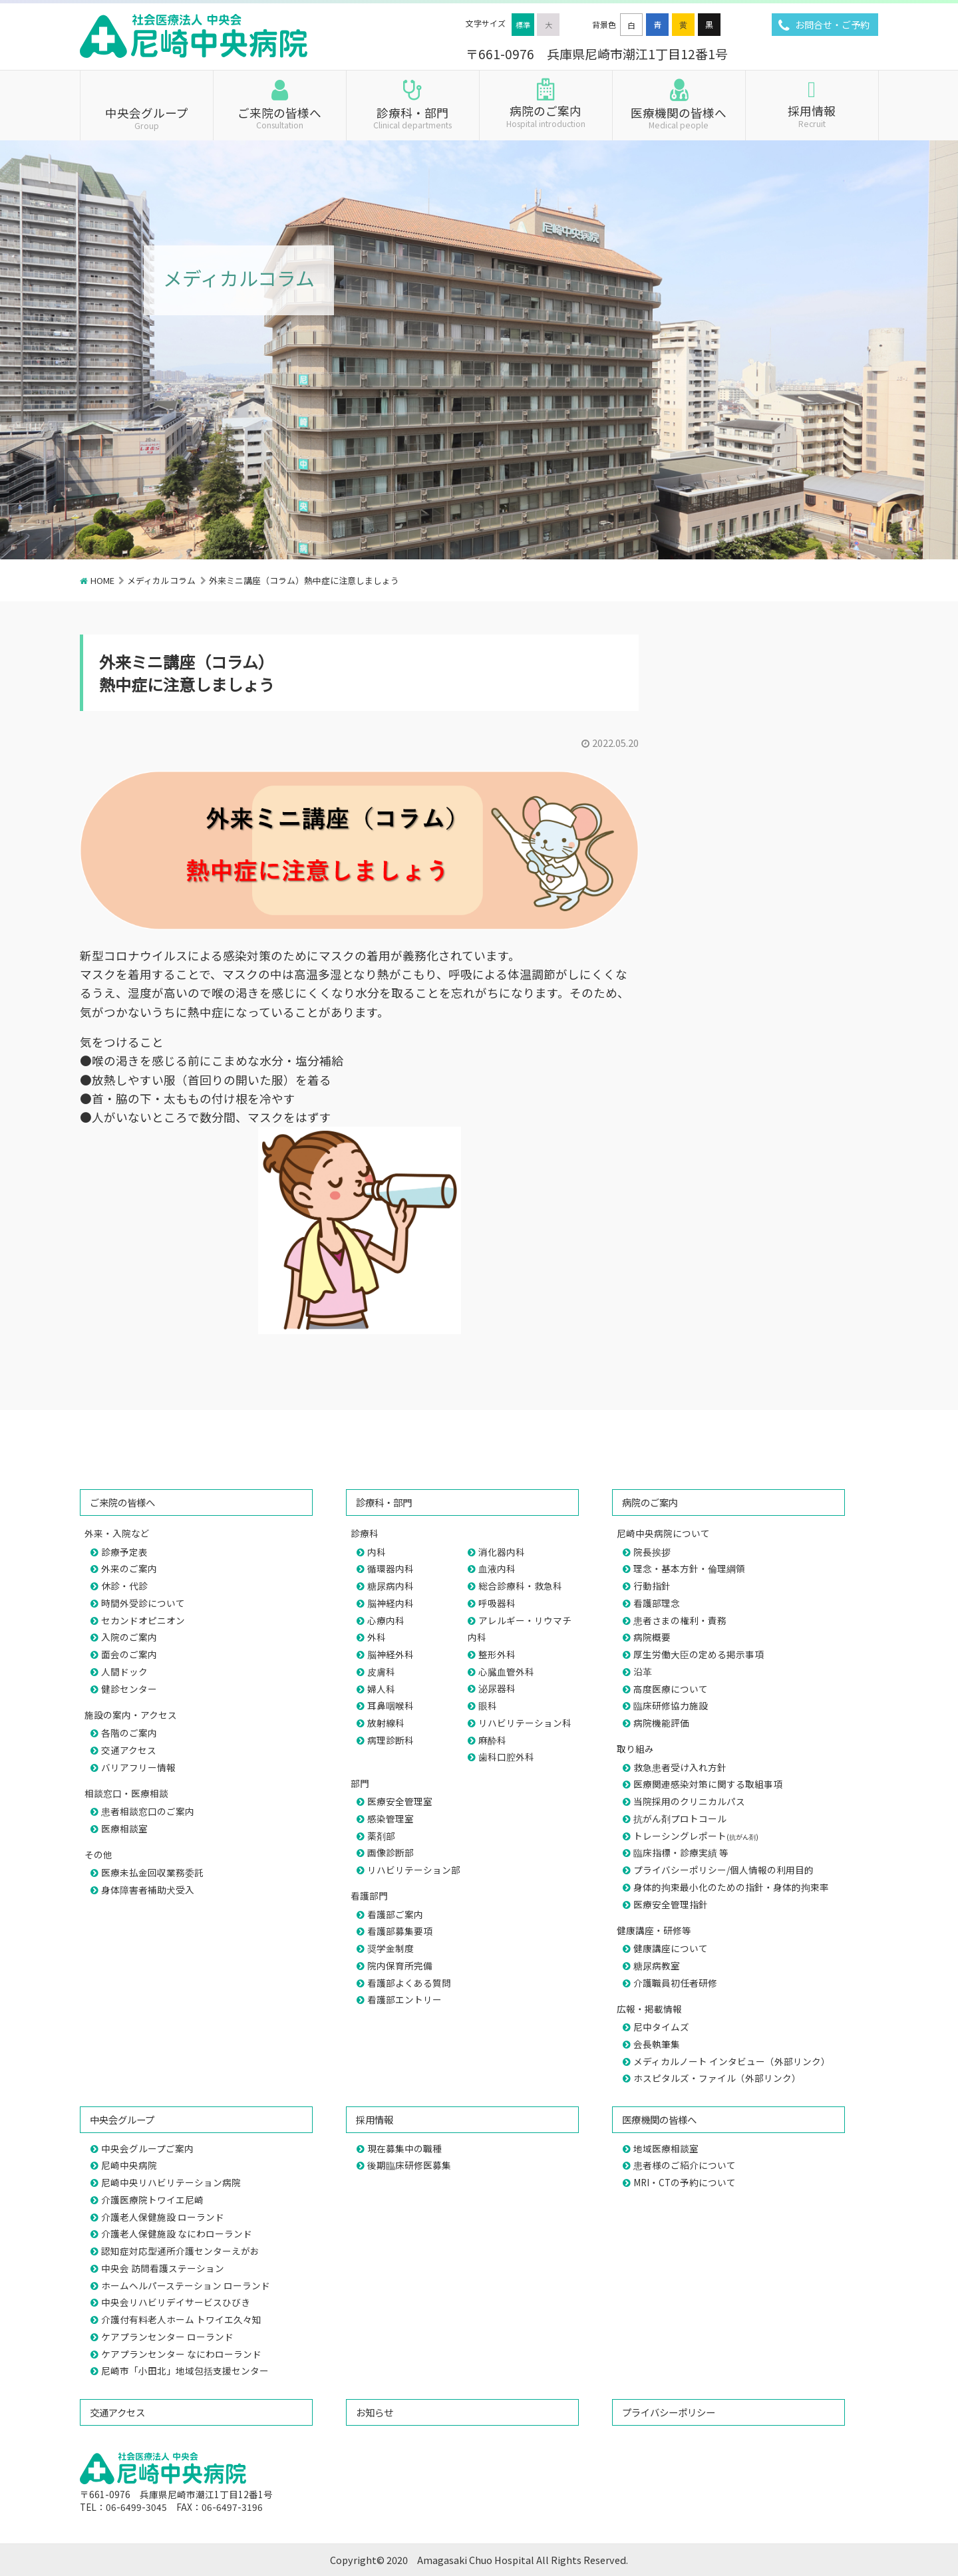 Image resolution: width=958 pixels, height=2576 pixels. Describe the element at coordinates (152, 2199) in the screenshot. I see `介護医療院トワイエ尼崎` at that location.